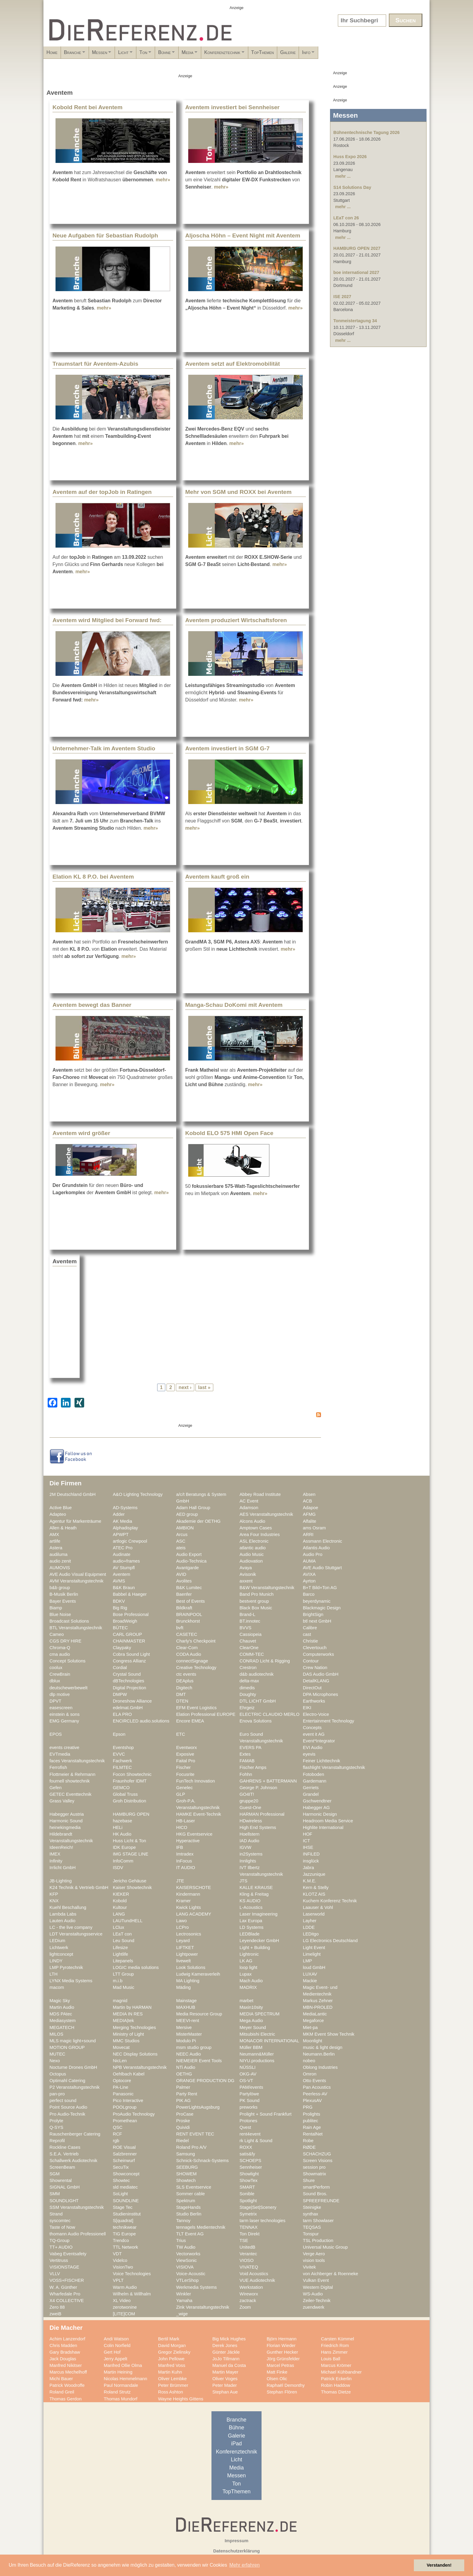 This screenshot has height=2576, width=473. What do you see at coordinates (66, 2280) in the screenshot?
I see `VOSS+FISCHER` at bounding box center [66, 2280].